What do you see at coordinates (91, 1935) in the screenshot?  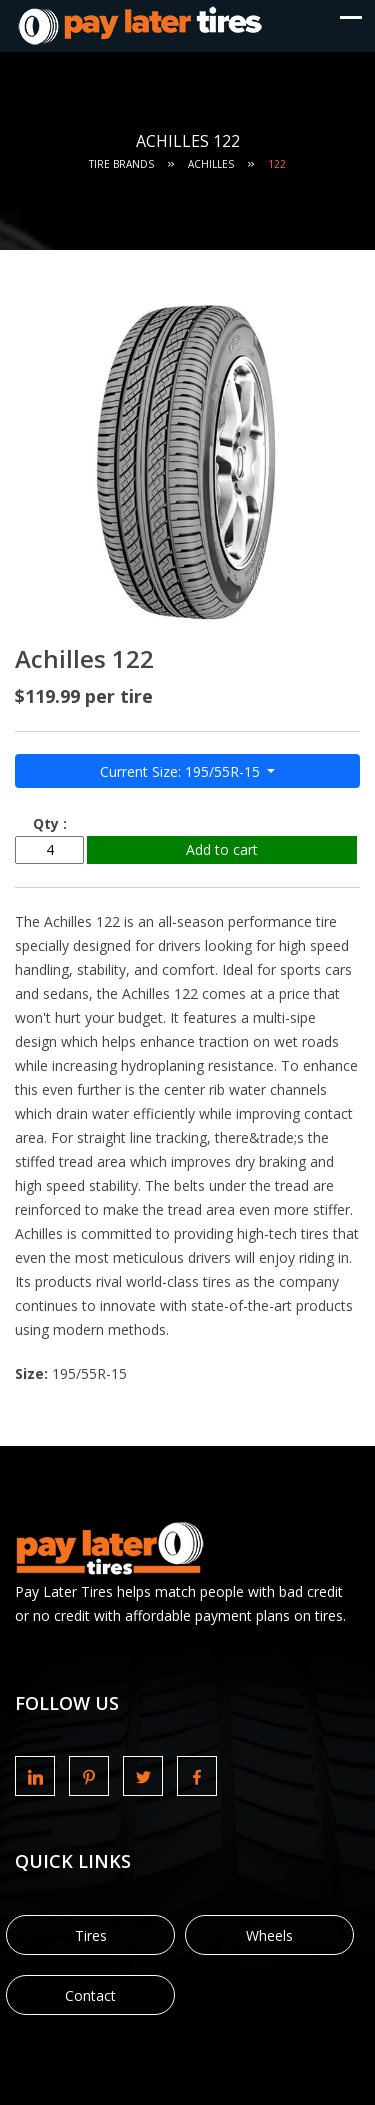 I see `Tires` at bounding box center [91, 1935].